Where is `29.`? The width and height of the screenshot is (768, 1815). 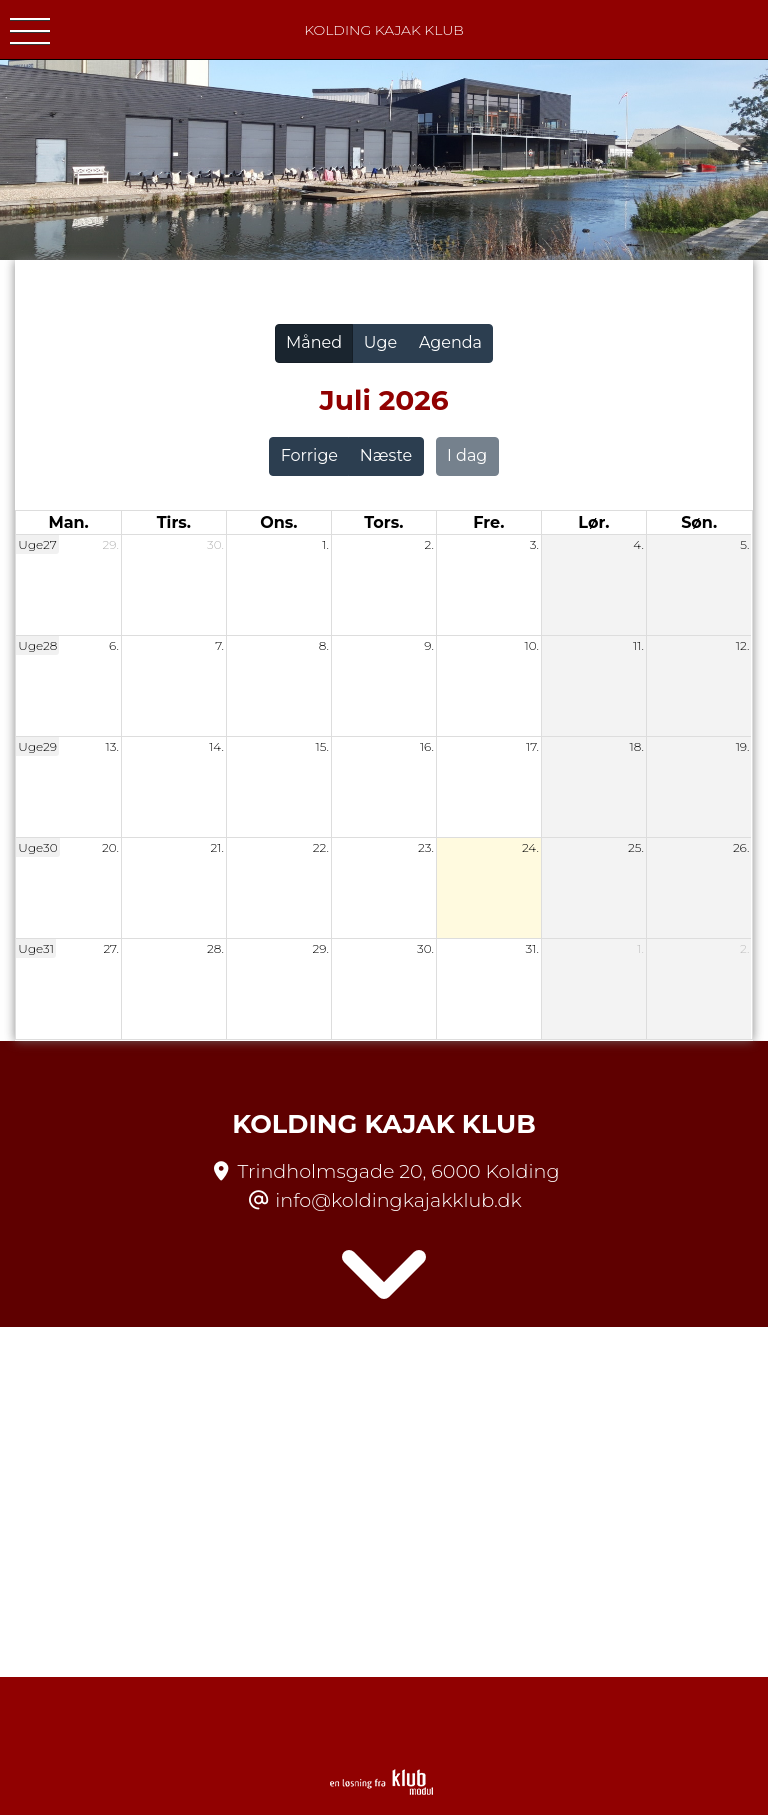
29. is located at coordinates (111, 544).